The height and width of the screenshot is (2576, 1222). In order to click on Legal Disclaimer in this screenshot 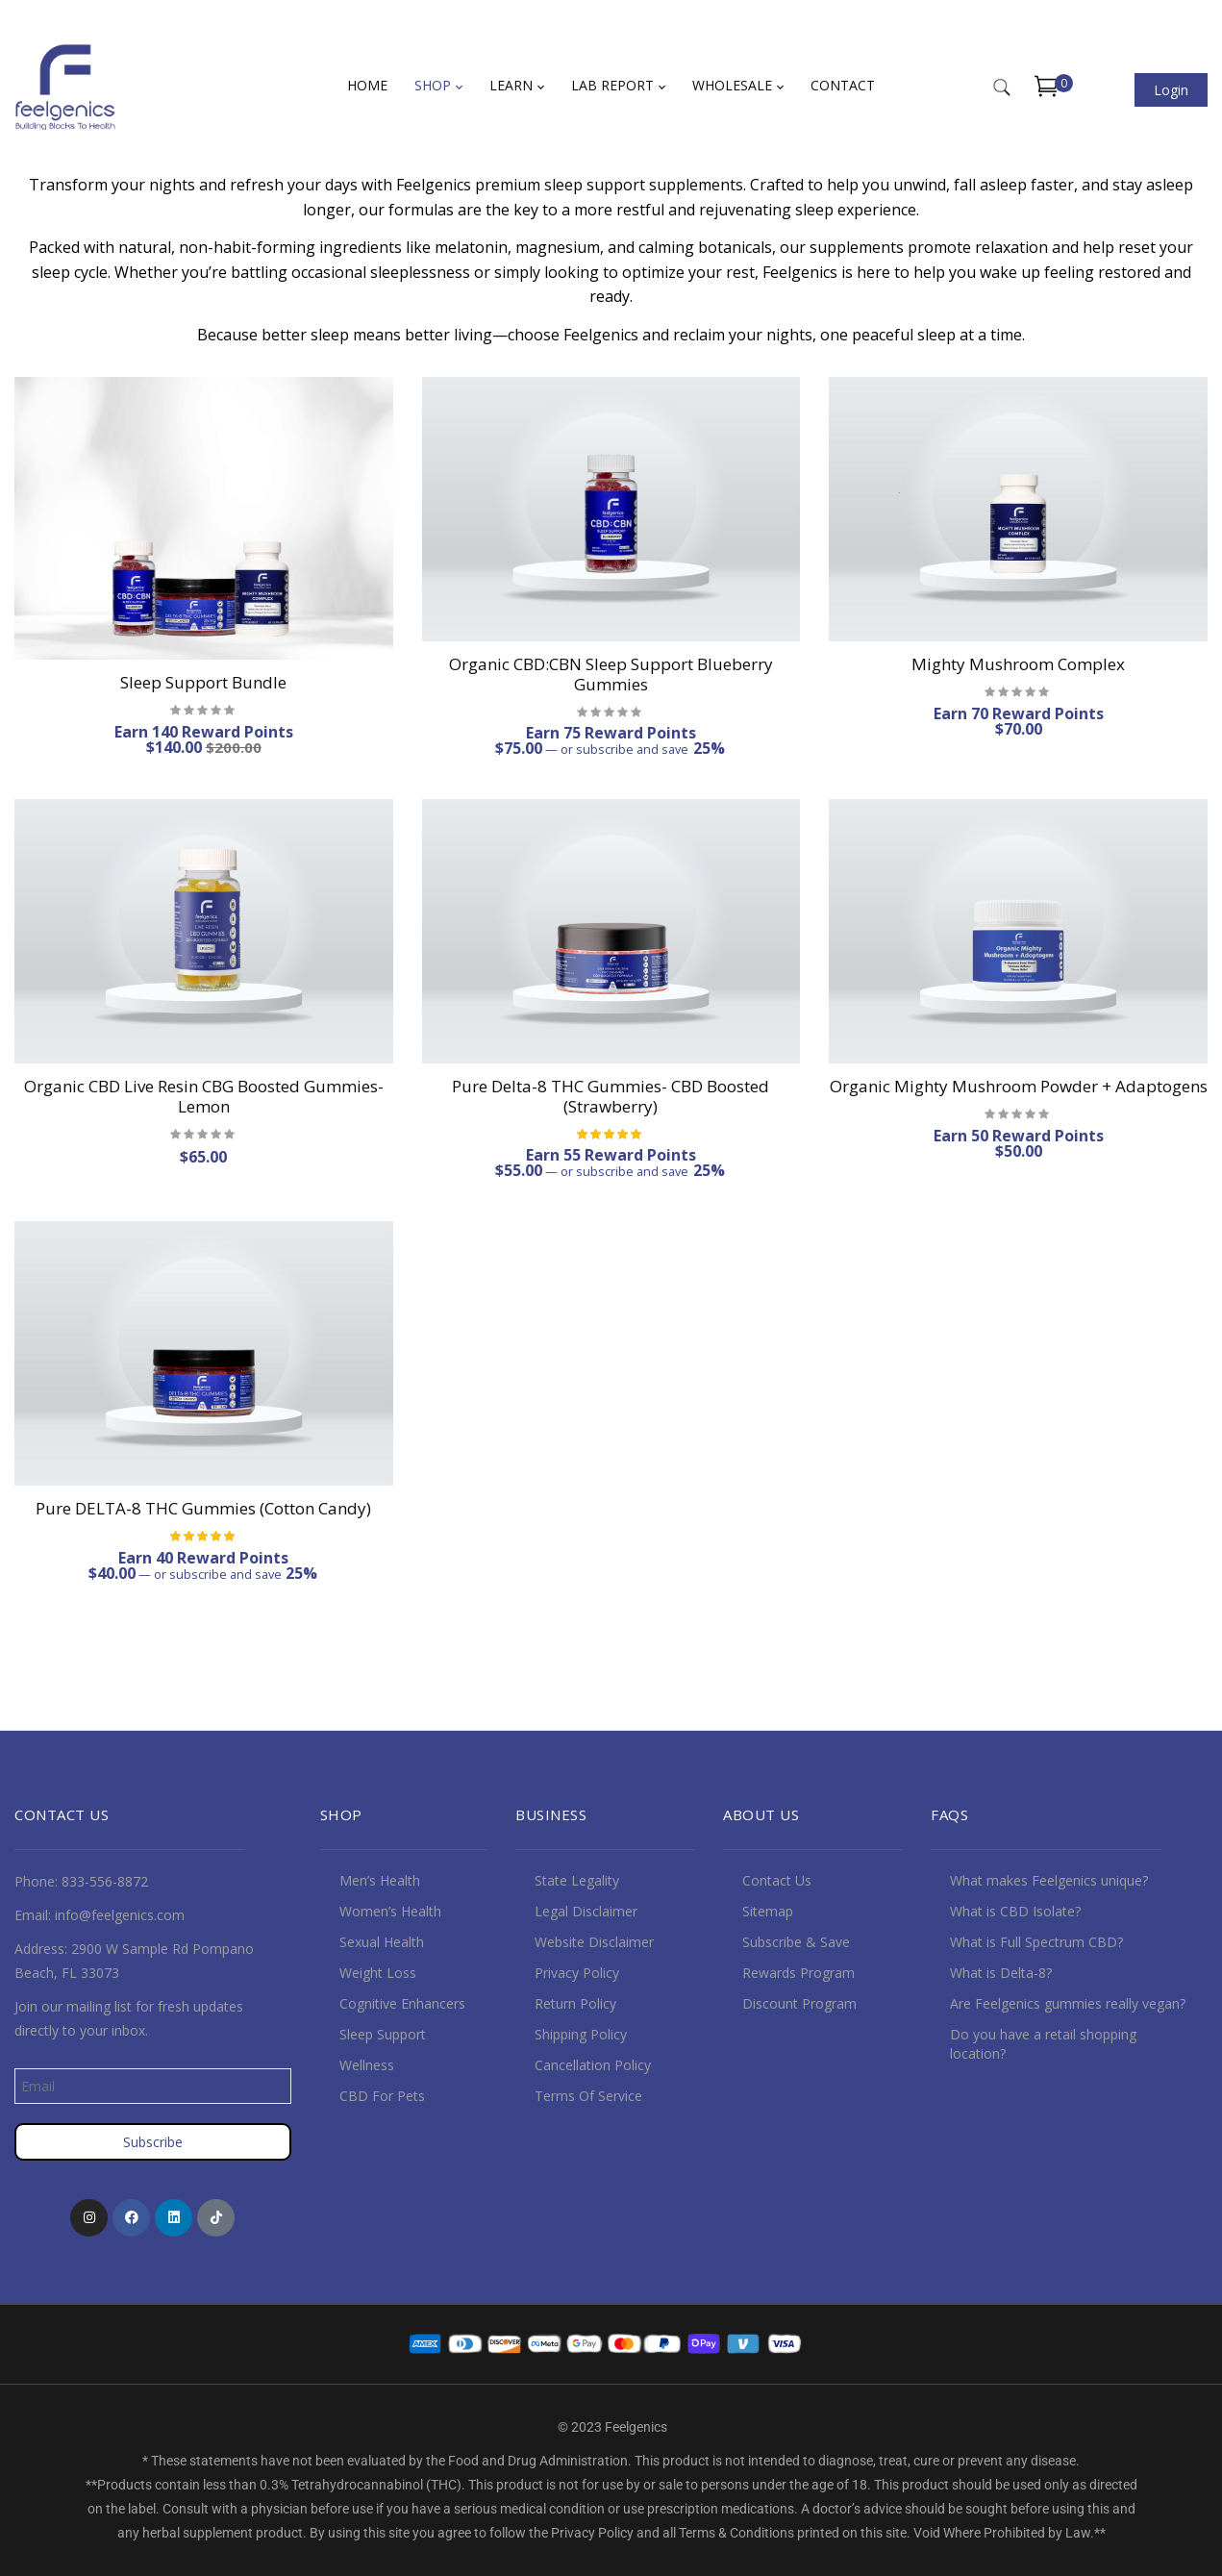, I will do `click(586, 1911)`.